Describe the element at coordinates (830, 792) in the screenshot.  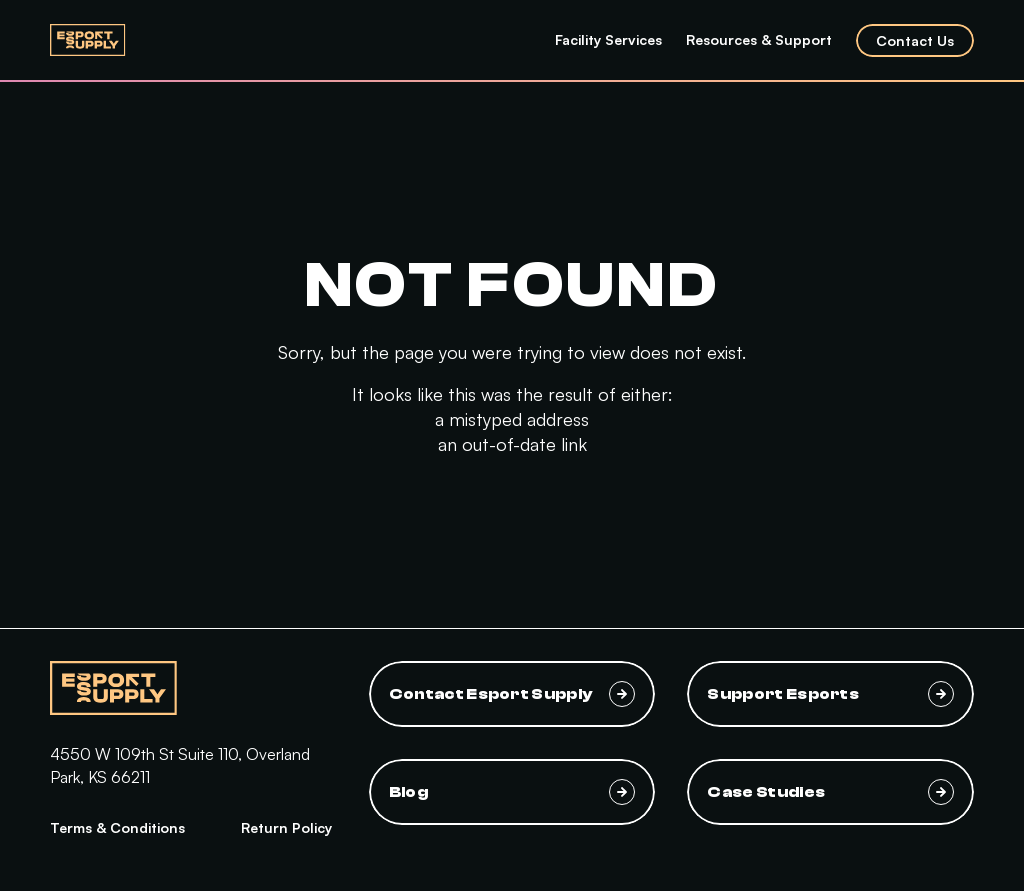
I see `Case Studies` at that location.